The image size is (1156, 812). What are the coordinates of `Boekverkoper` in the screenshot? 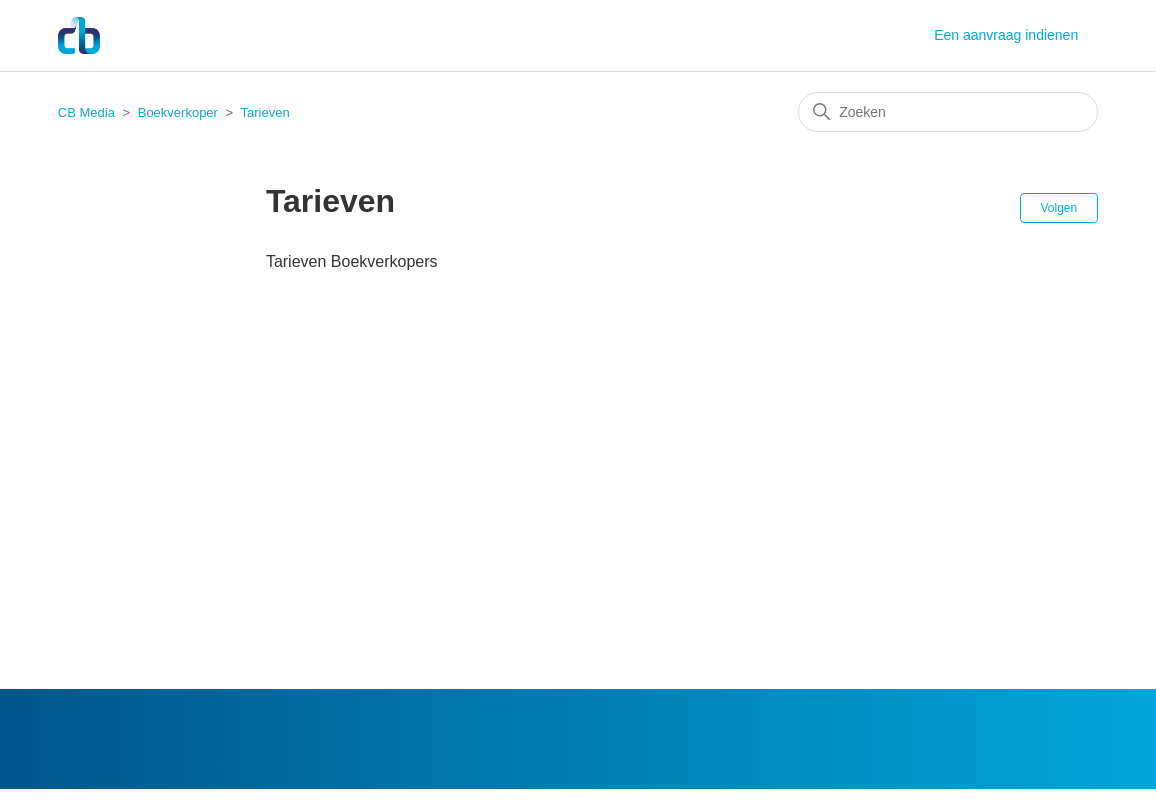 It's located at (178, 112).